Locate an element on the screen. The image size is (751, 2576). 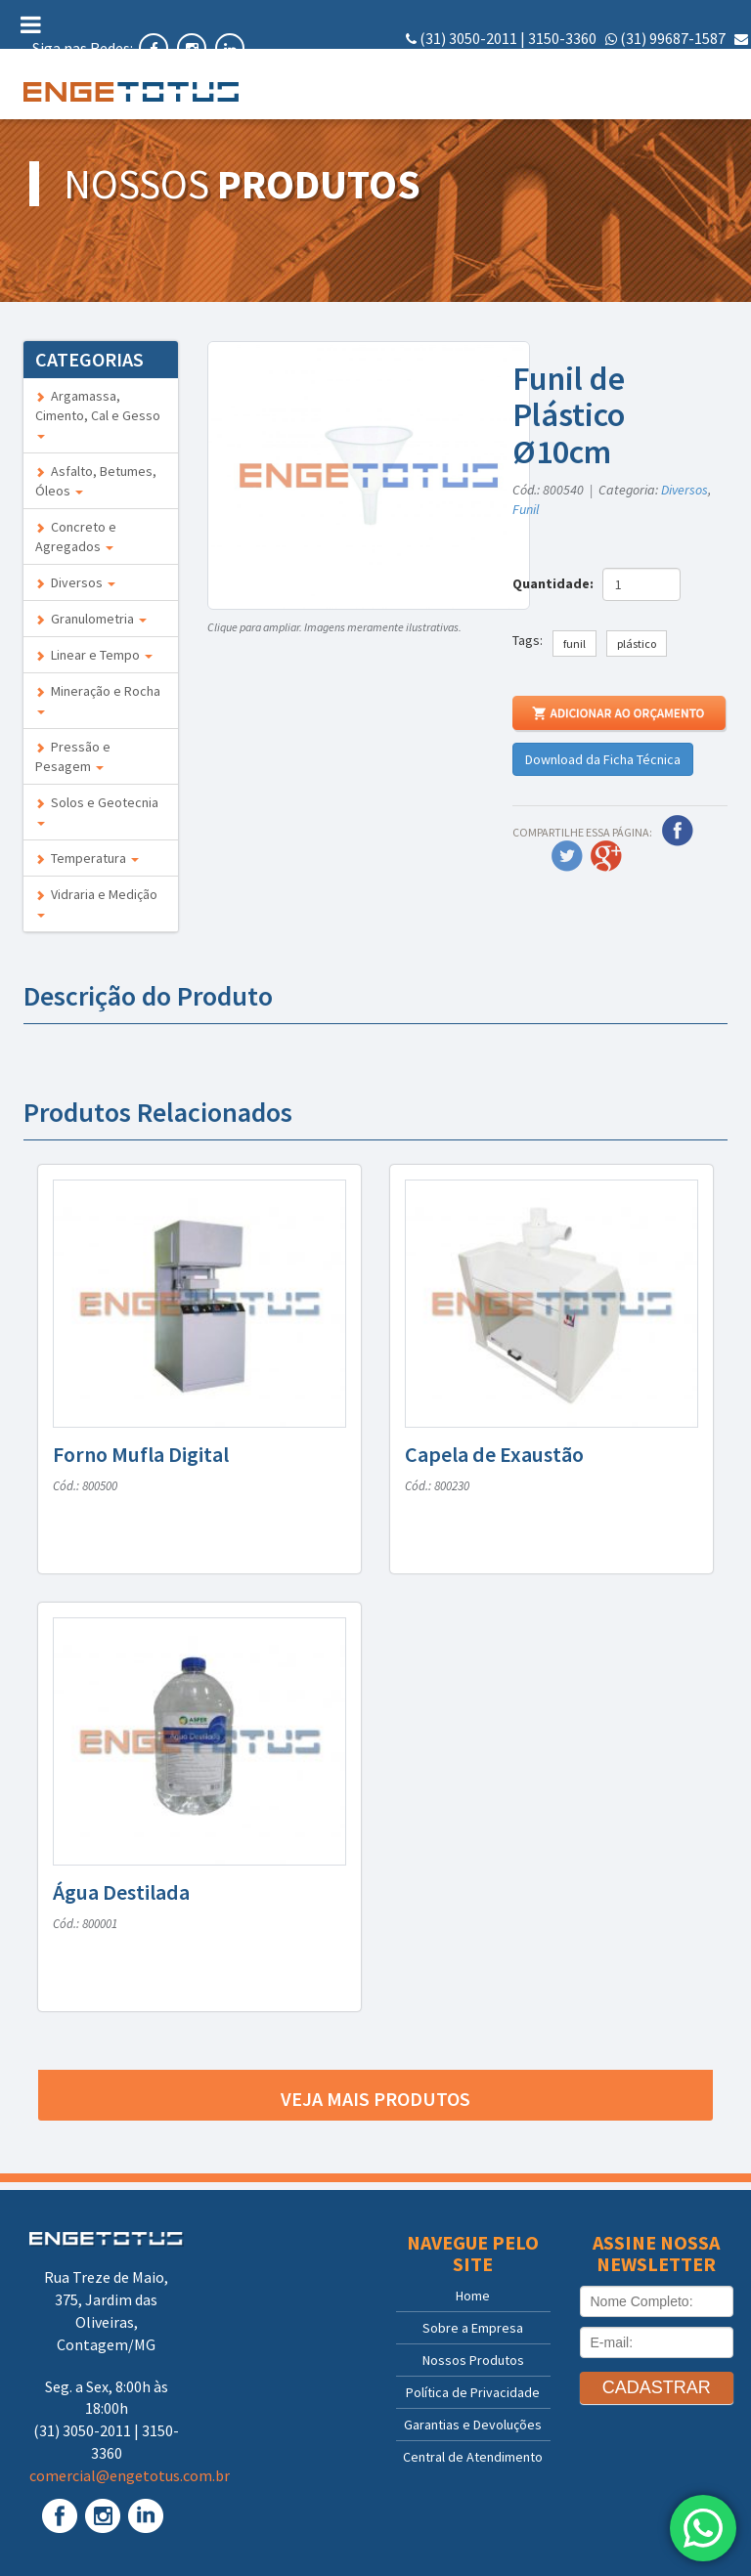
3150-3360 is located at coordinates (562, 38).